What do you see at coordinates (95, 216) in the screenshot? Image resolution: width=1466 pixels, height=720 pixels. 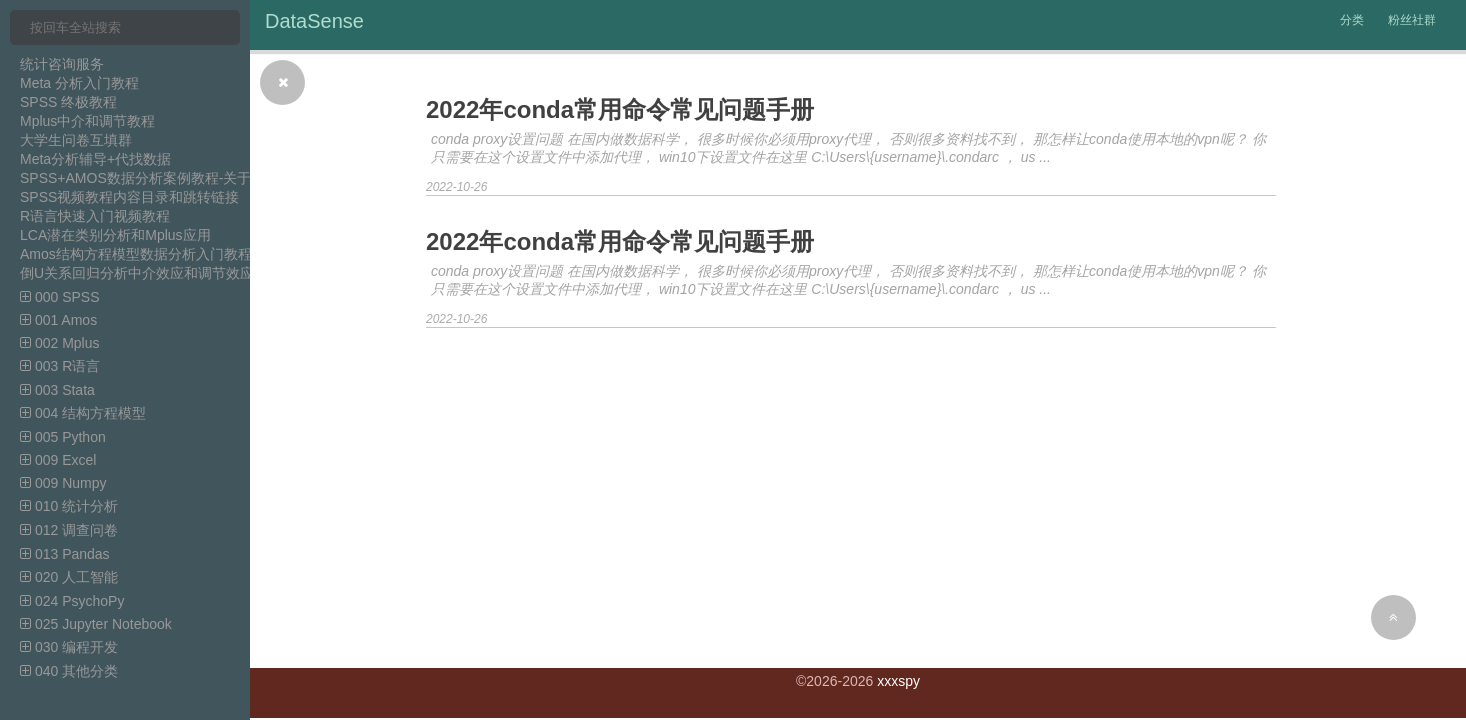 I see `R语言快速入门视频教程` at bounding box center [95, 216].